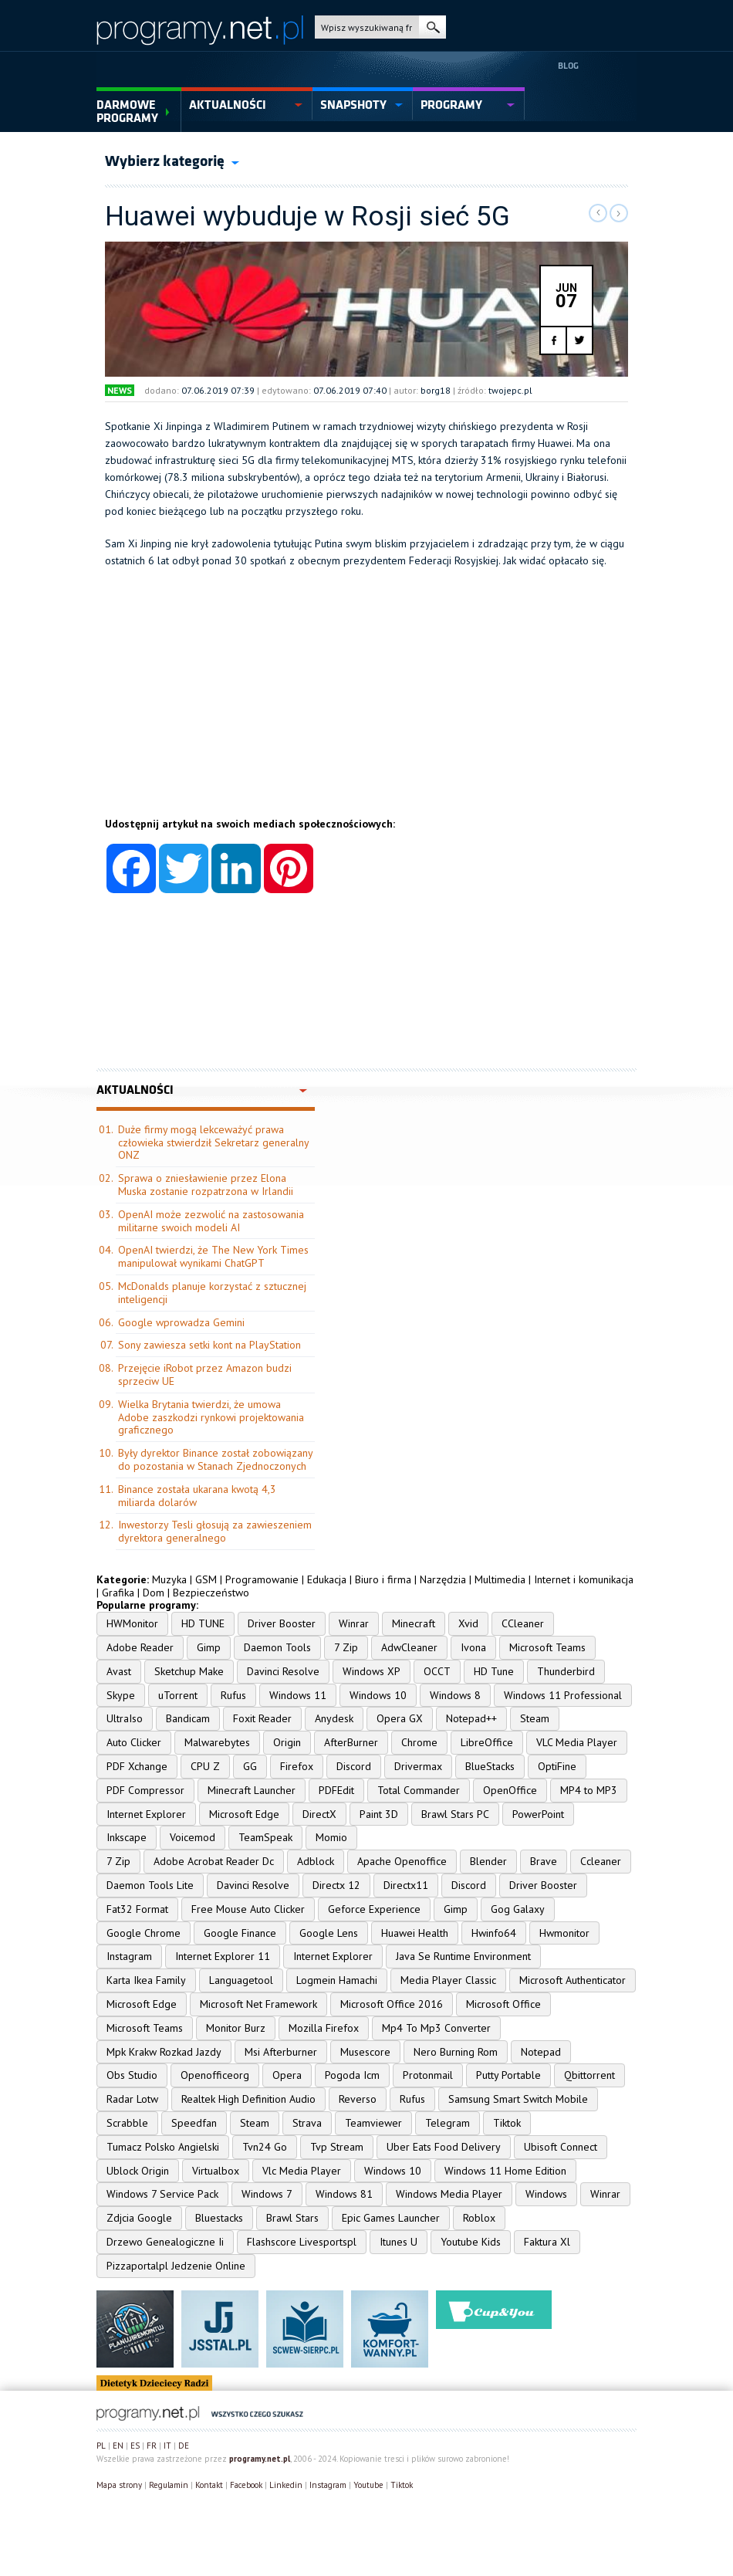 This screenshot has height=2576, width=733. What do you see at coordinates (240, 1933) in the screenshot?
I see `Google Finance` at bounding box center [240, 1933].